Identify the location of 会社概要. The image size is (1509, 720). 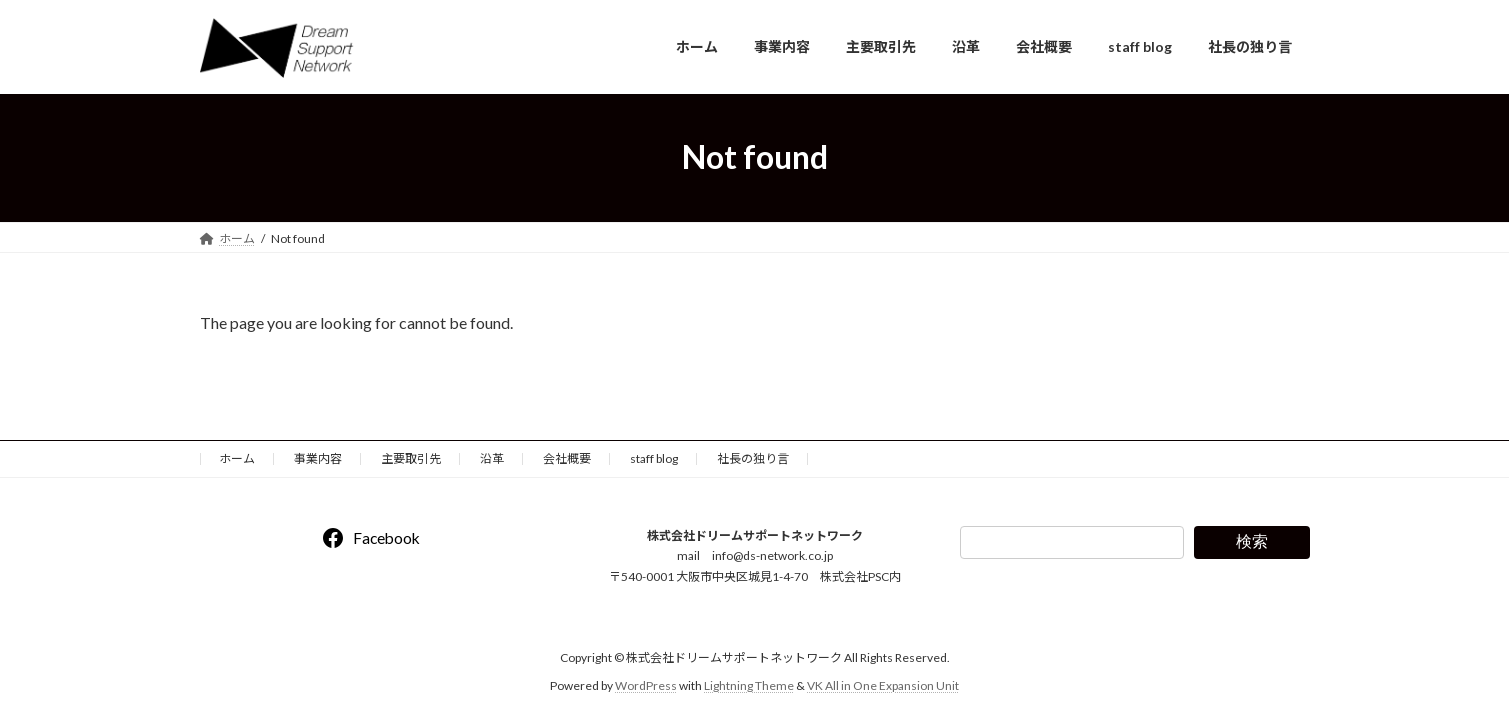
(567, 458).